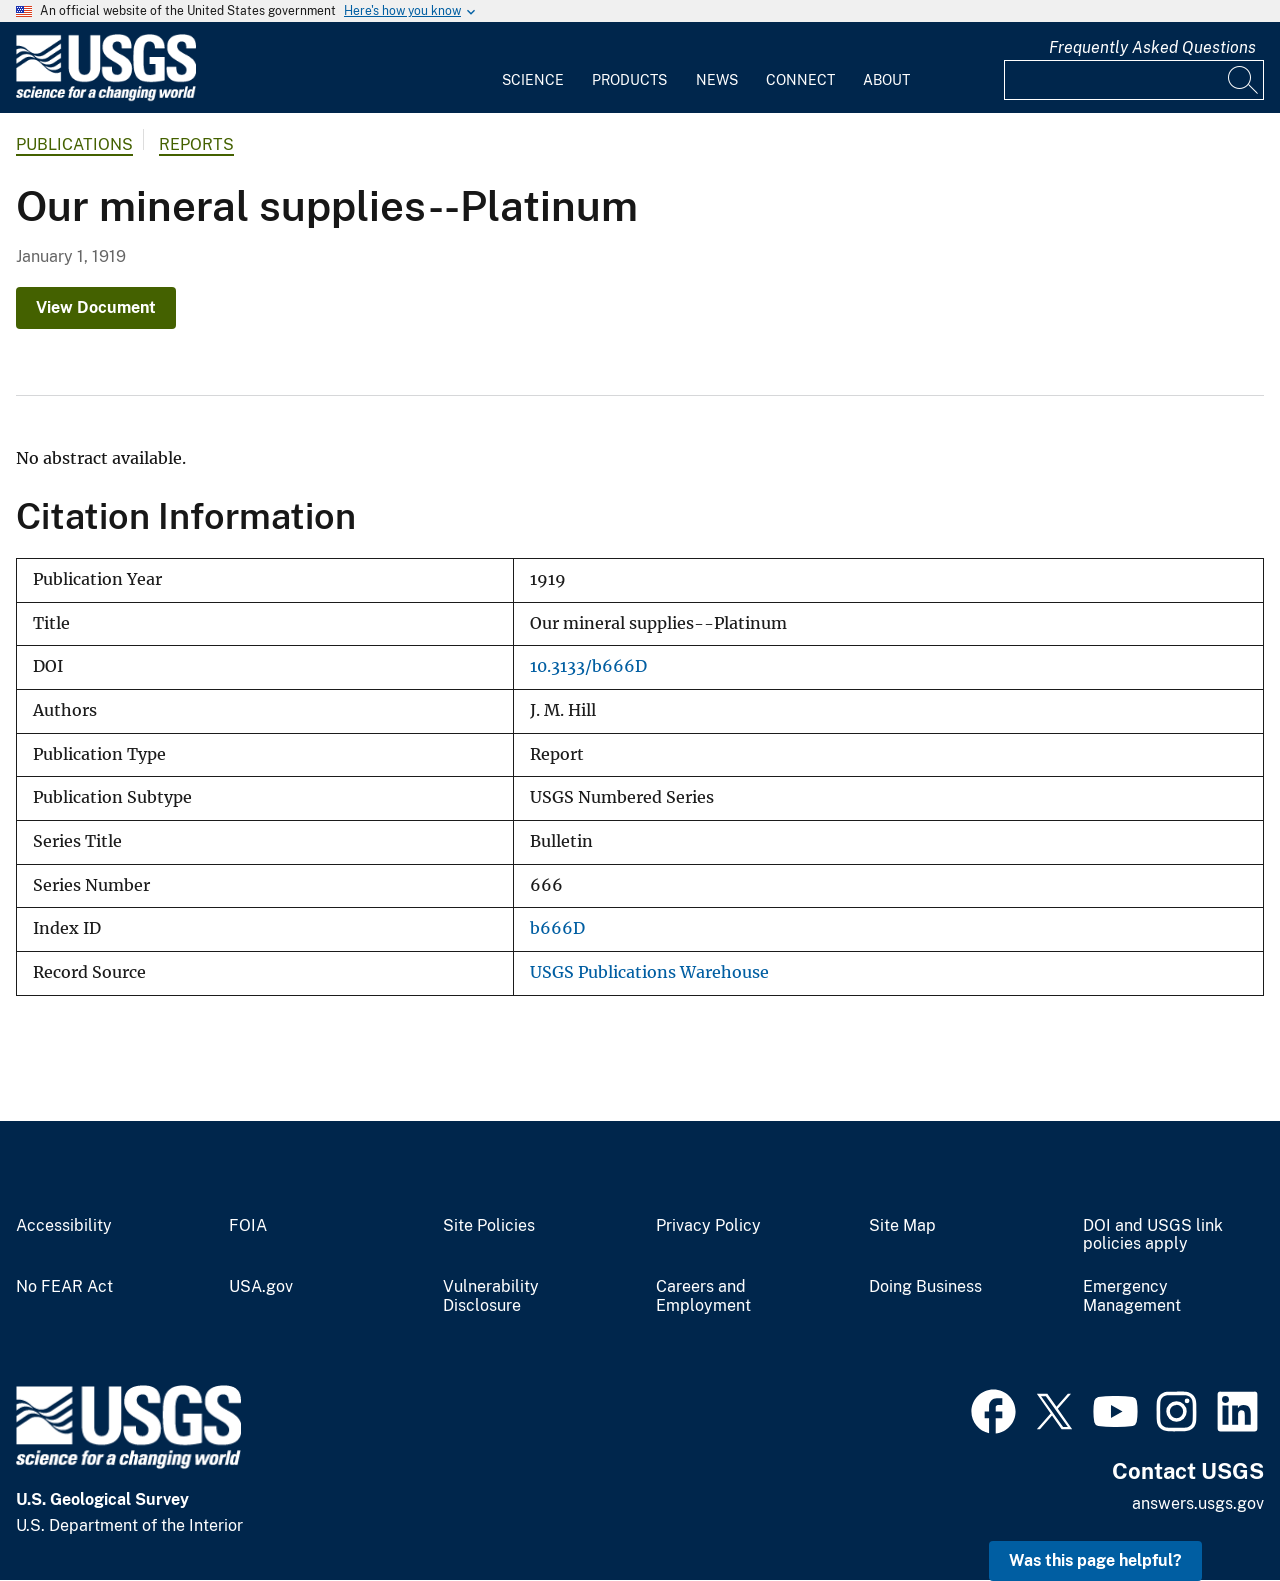 This screenshot has width=1280, height=1581. Describe the element at coordinates (886, 80) in the screenshot. I see `About` at that location.